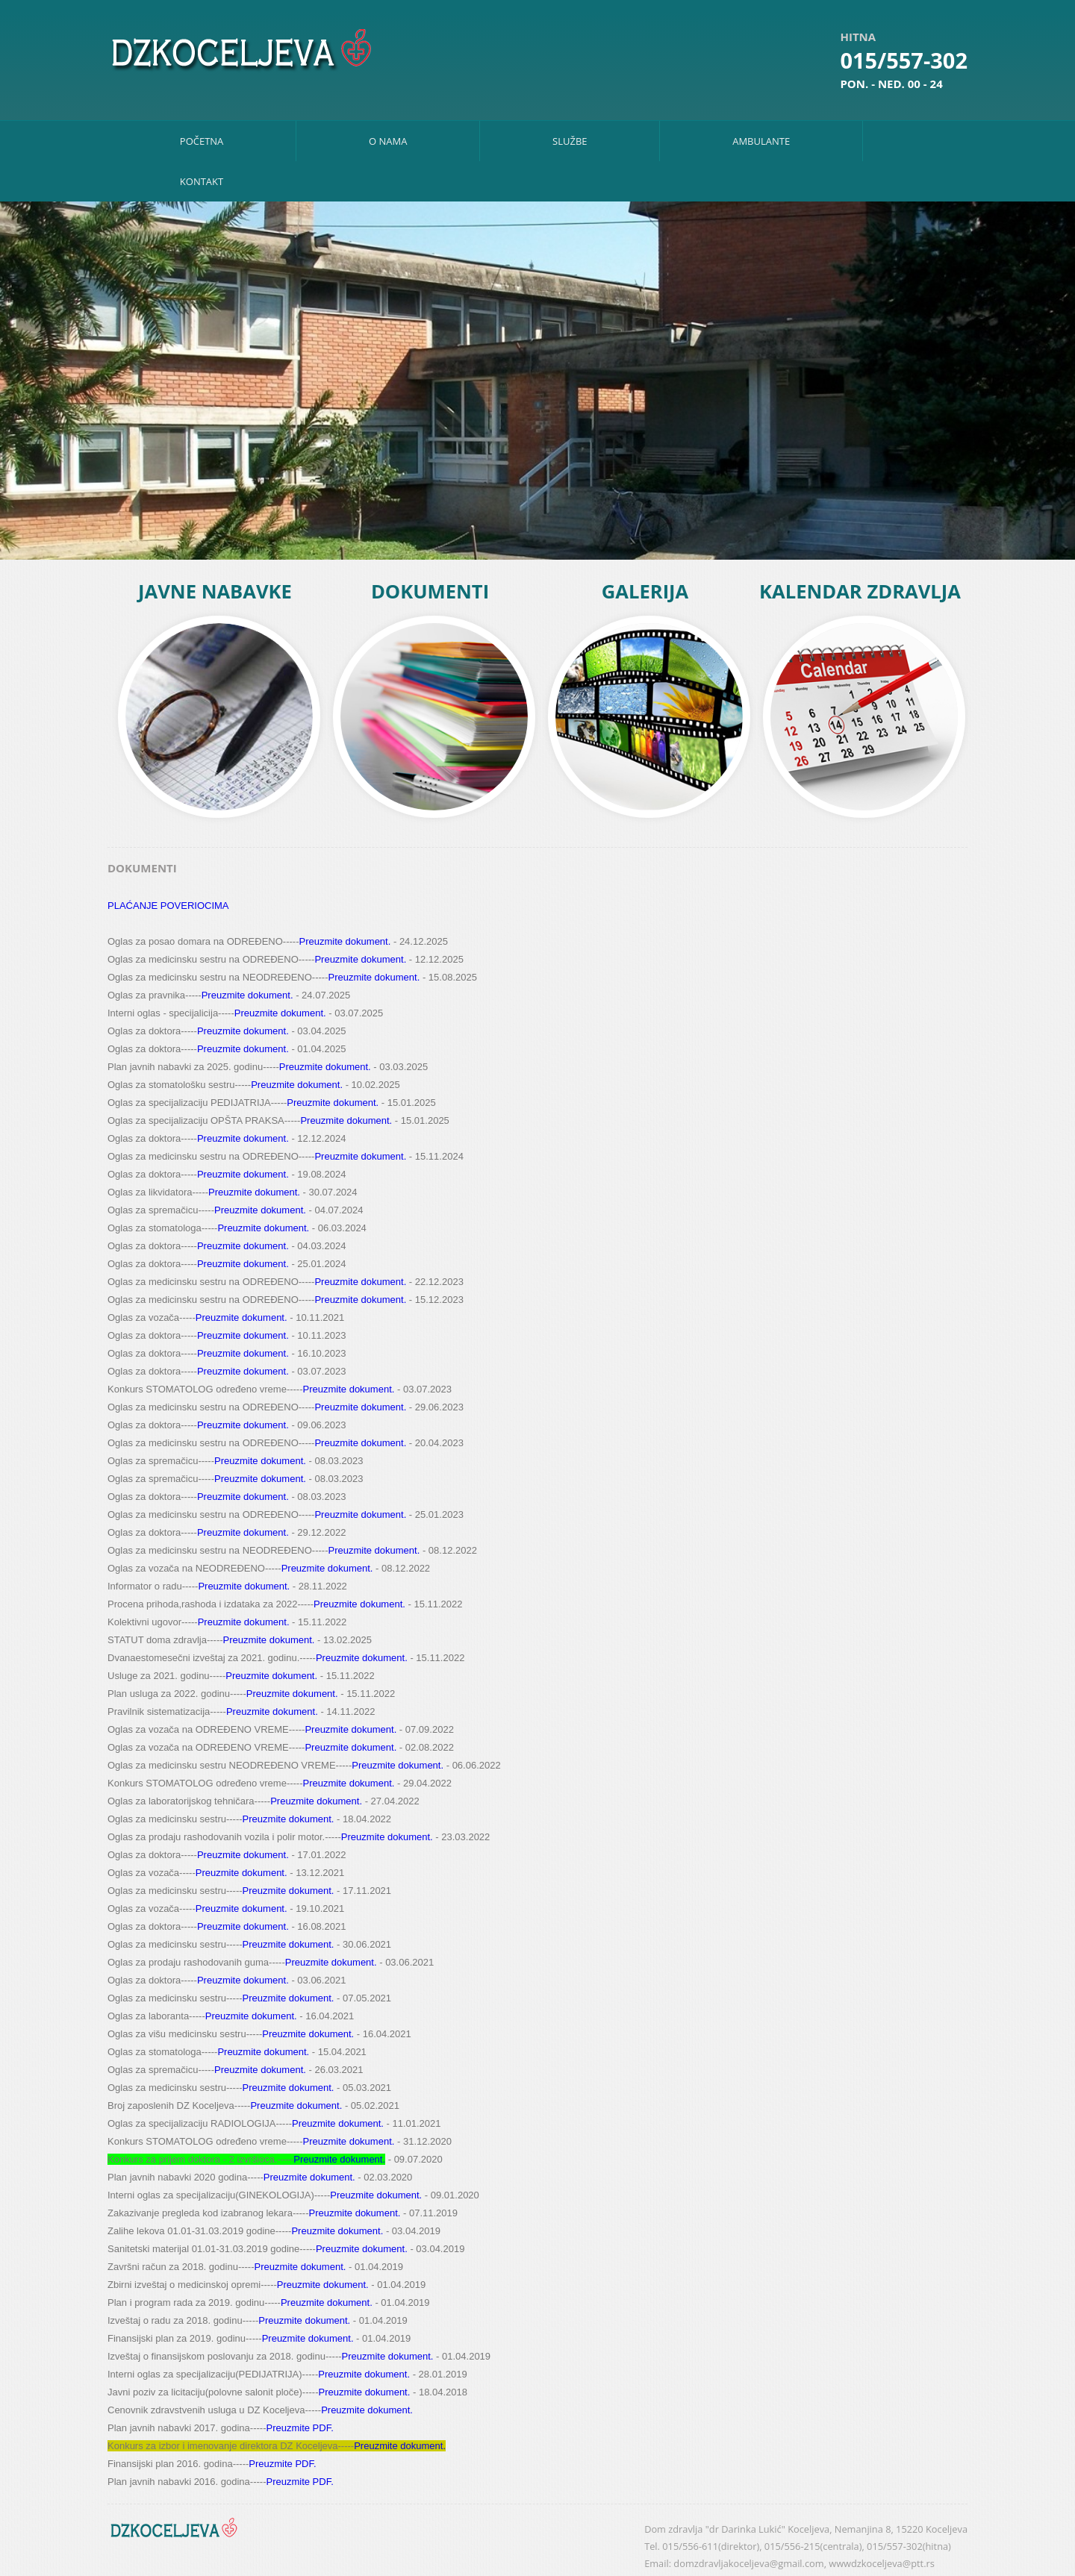 The width and height of the screenshot is (1075, 2576). I want to click on Kontakt, so click(201, 181).